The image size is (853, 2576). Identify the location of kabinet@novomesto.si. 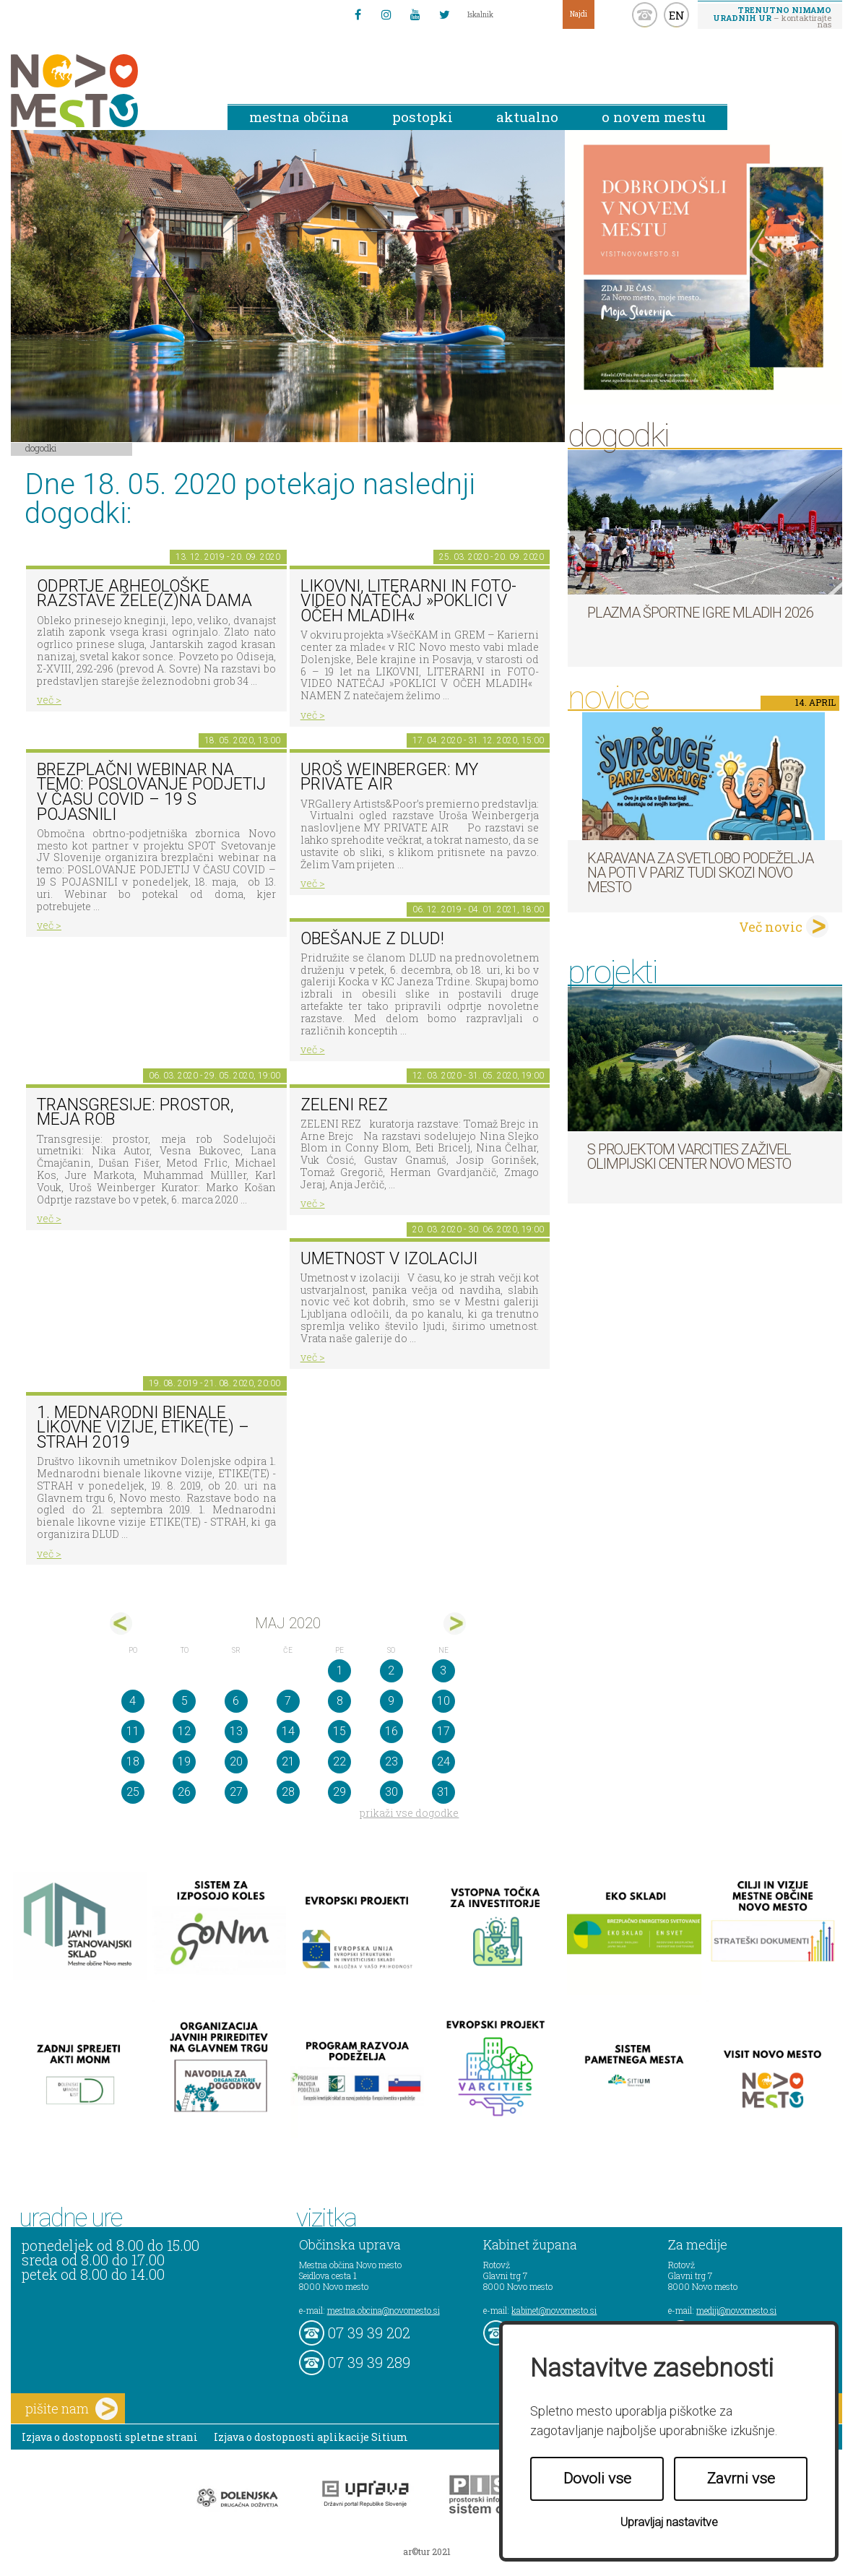
(554, 2310).